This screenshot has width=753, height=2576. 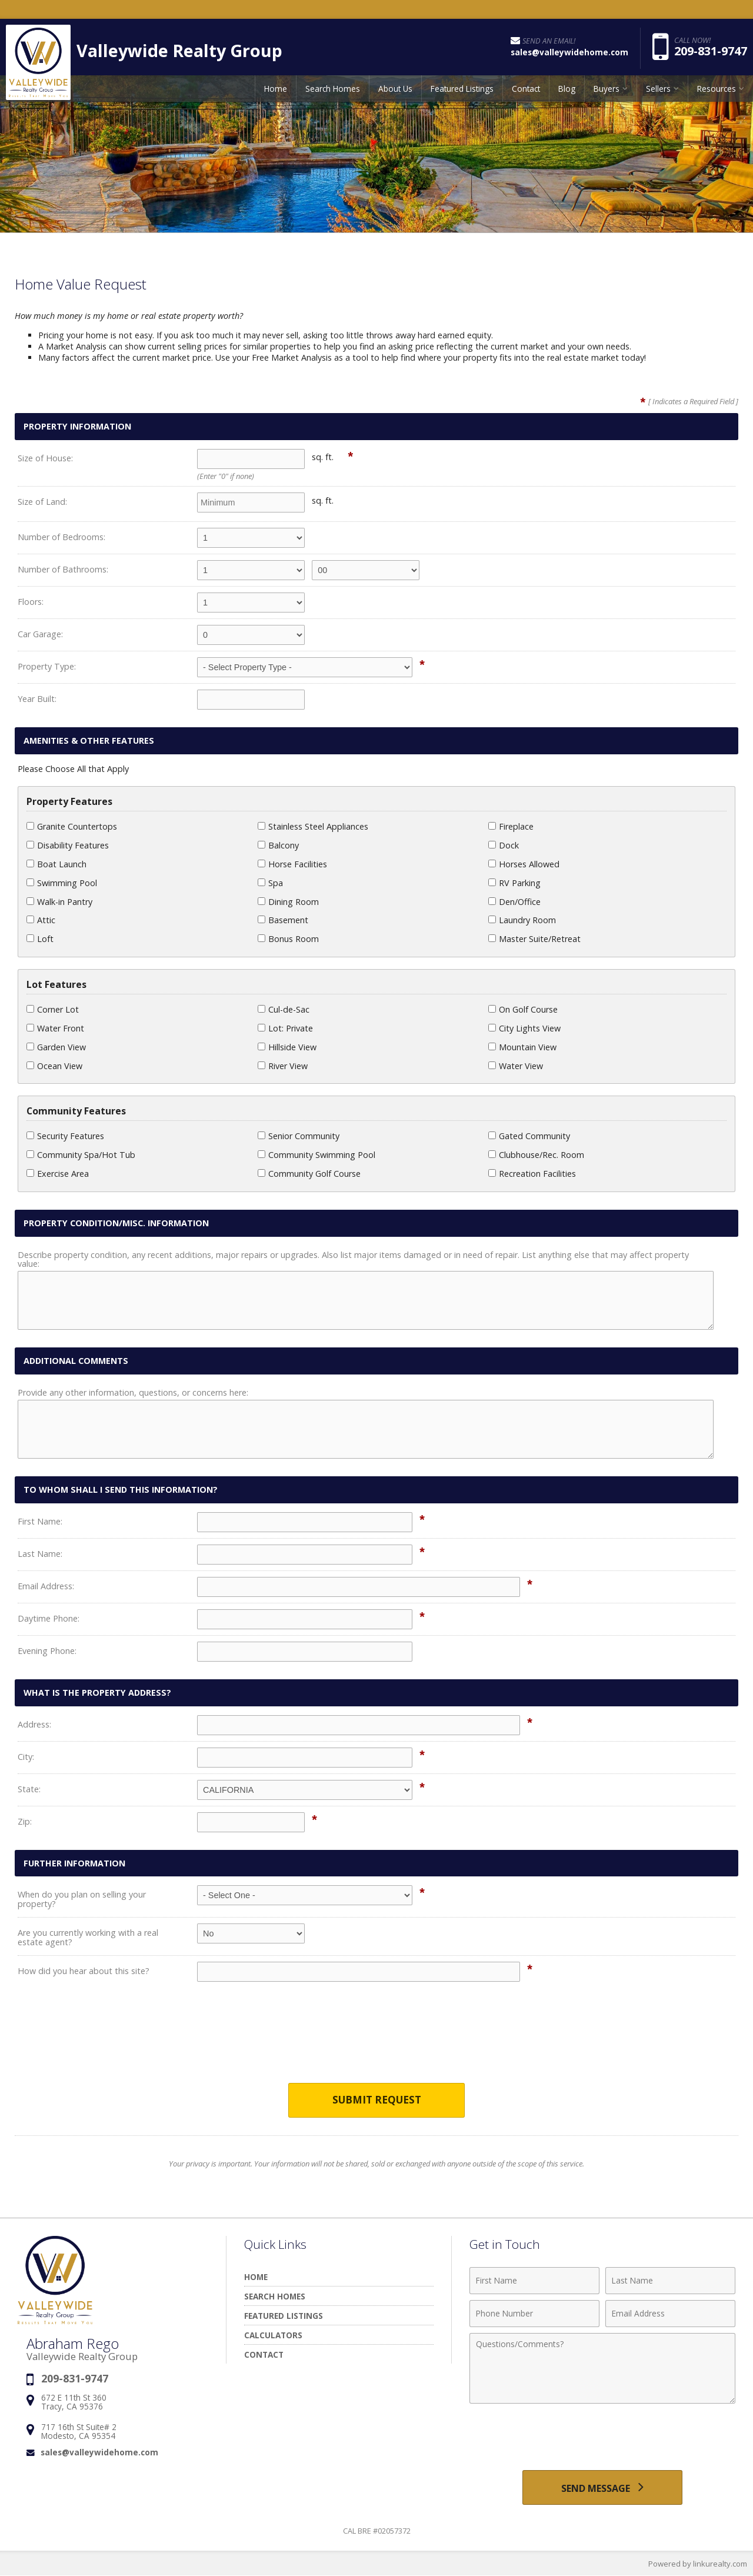 I want to click on Clubhouse/Rec. Room, so click(x=536, y=1154).